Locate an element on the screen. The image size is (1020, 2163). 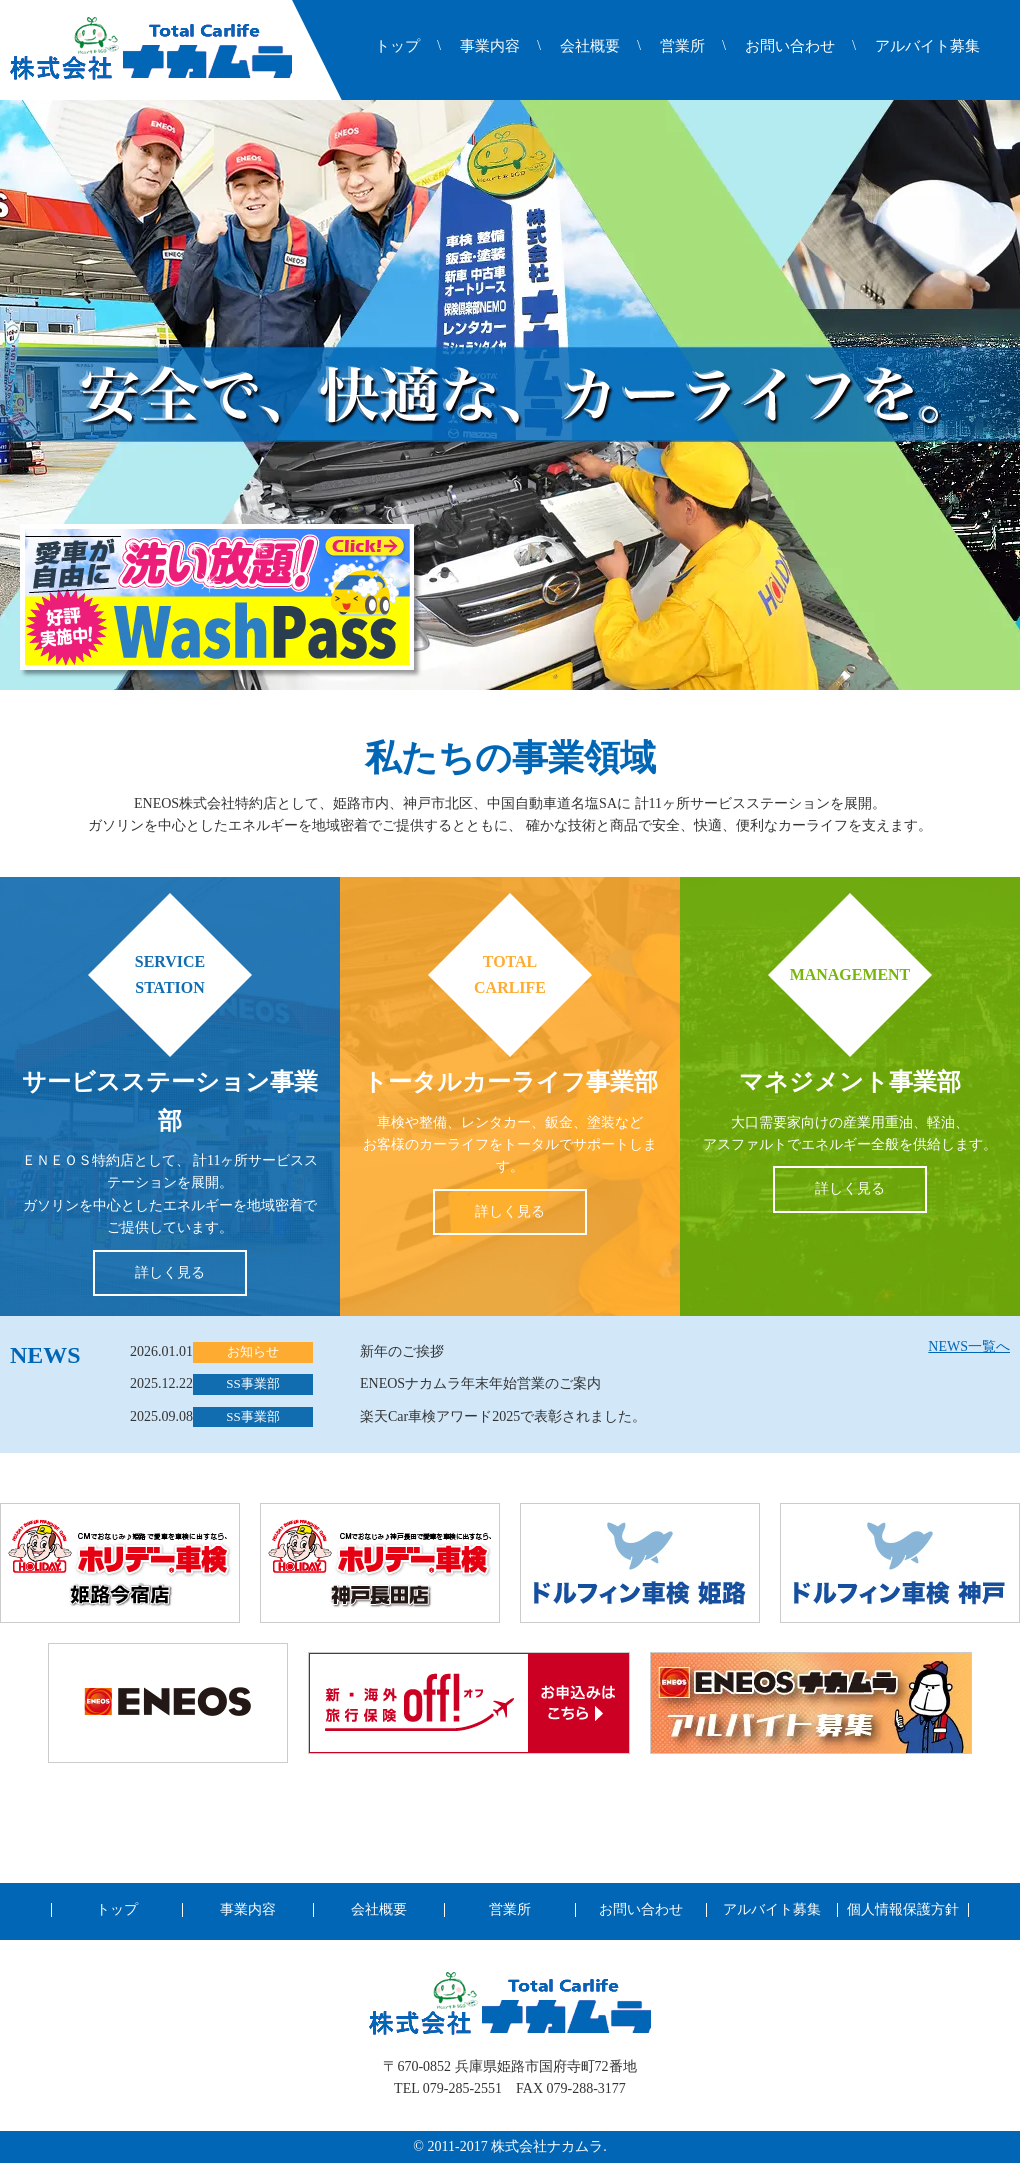
NEWS一覧へ is located at coordinates (969, 1346).